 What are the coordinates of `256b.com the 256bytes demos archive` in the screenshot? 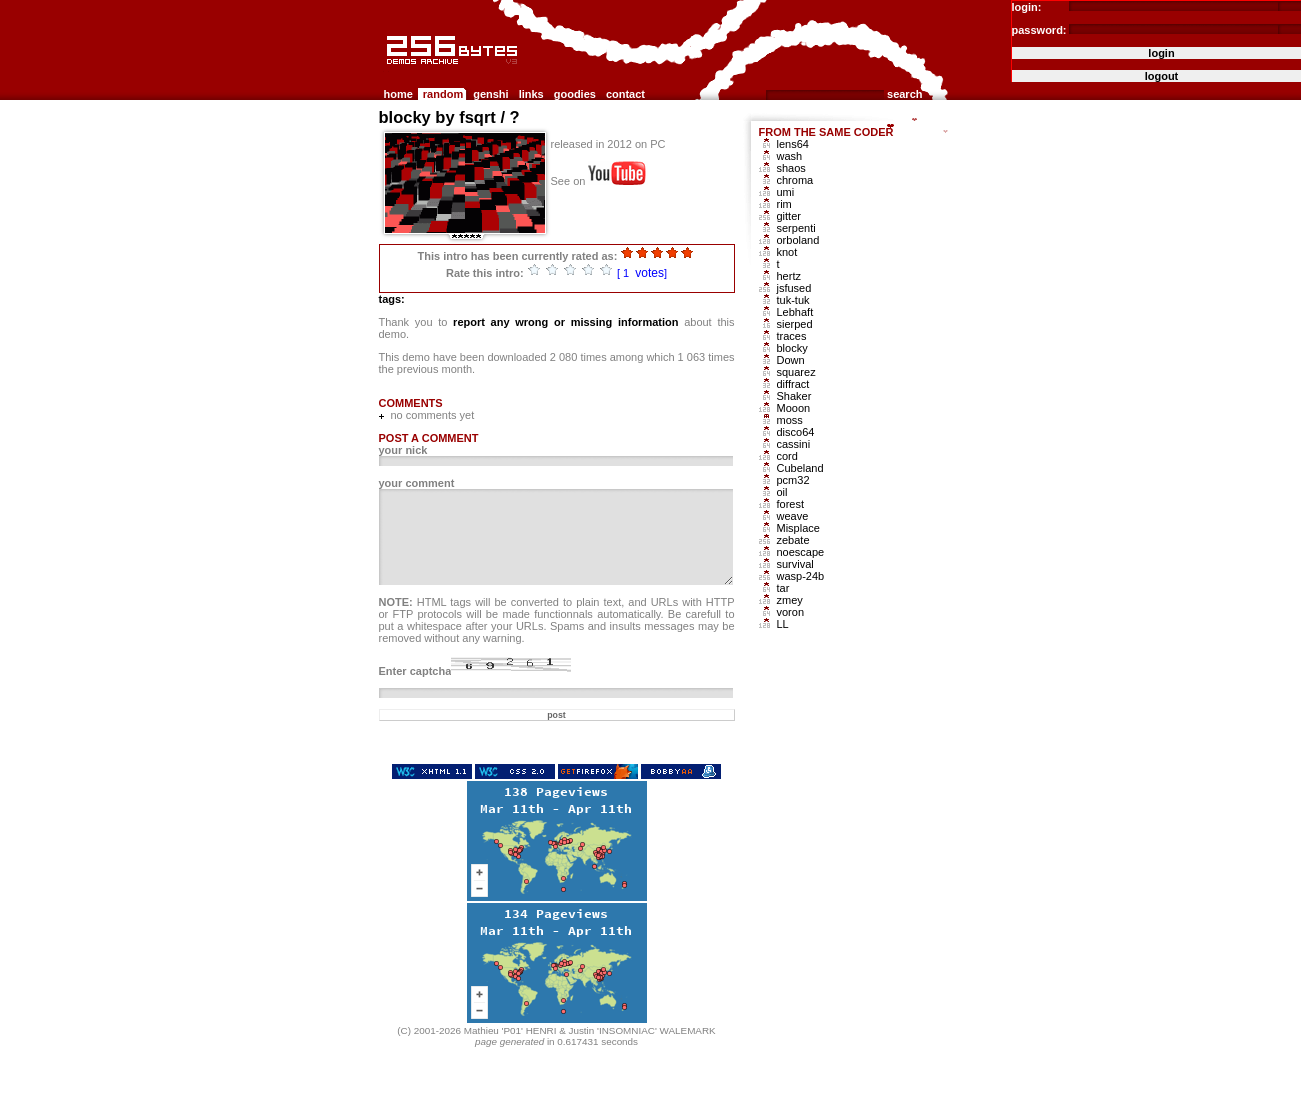 It's located at (388, 72).